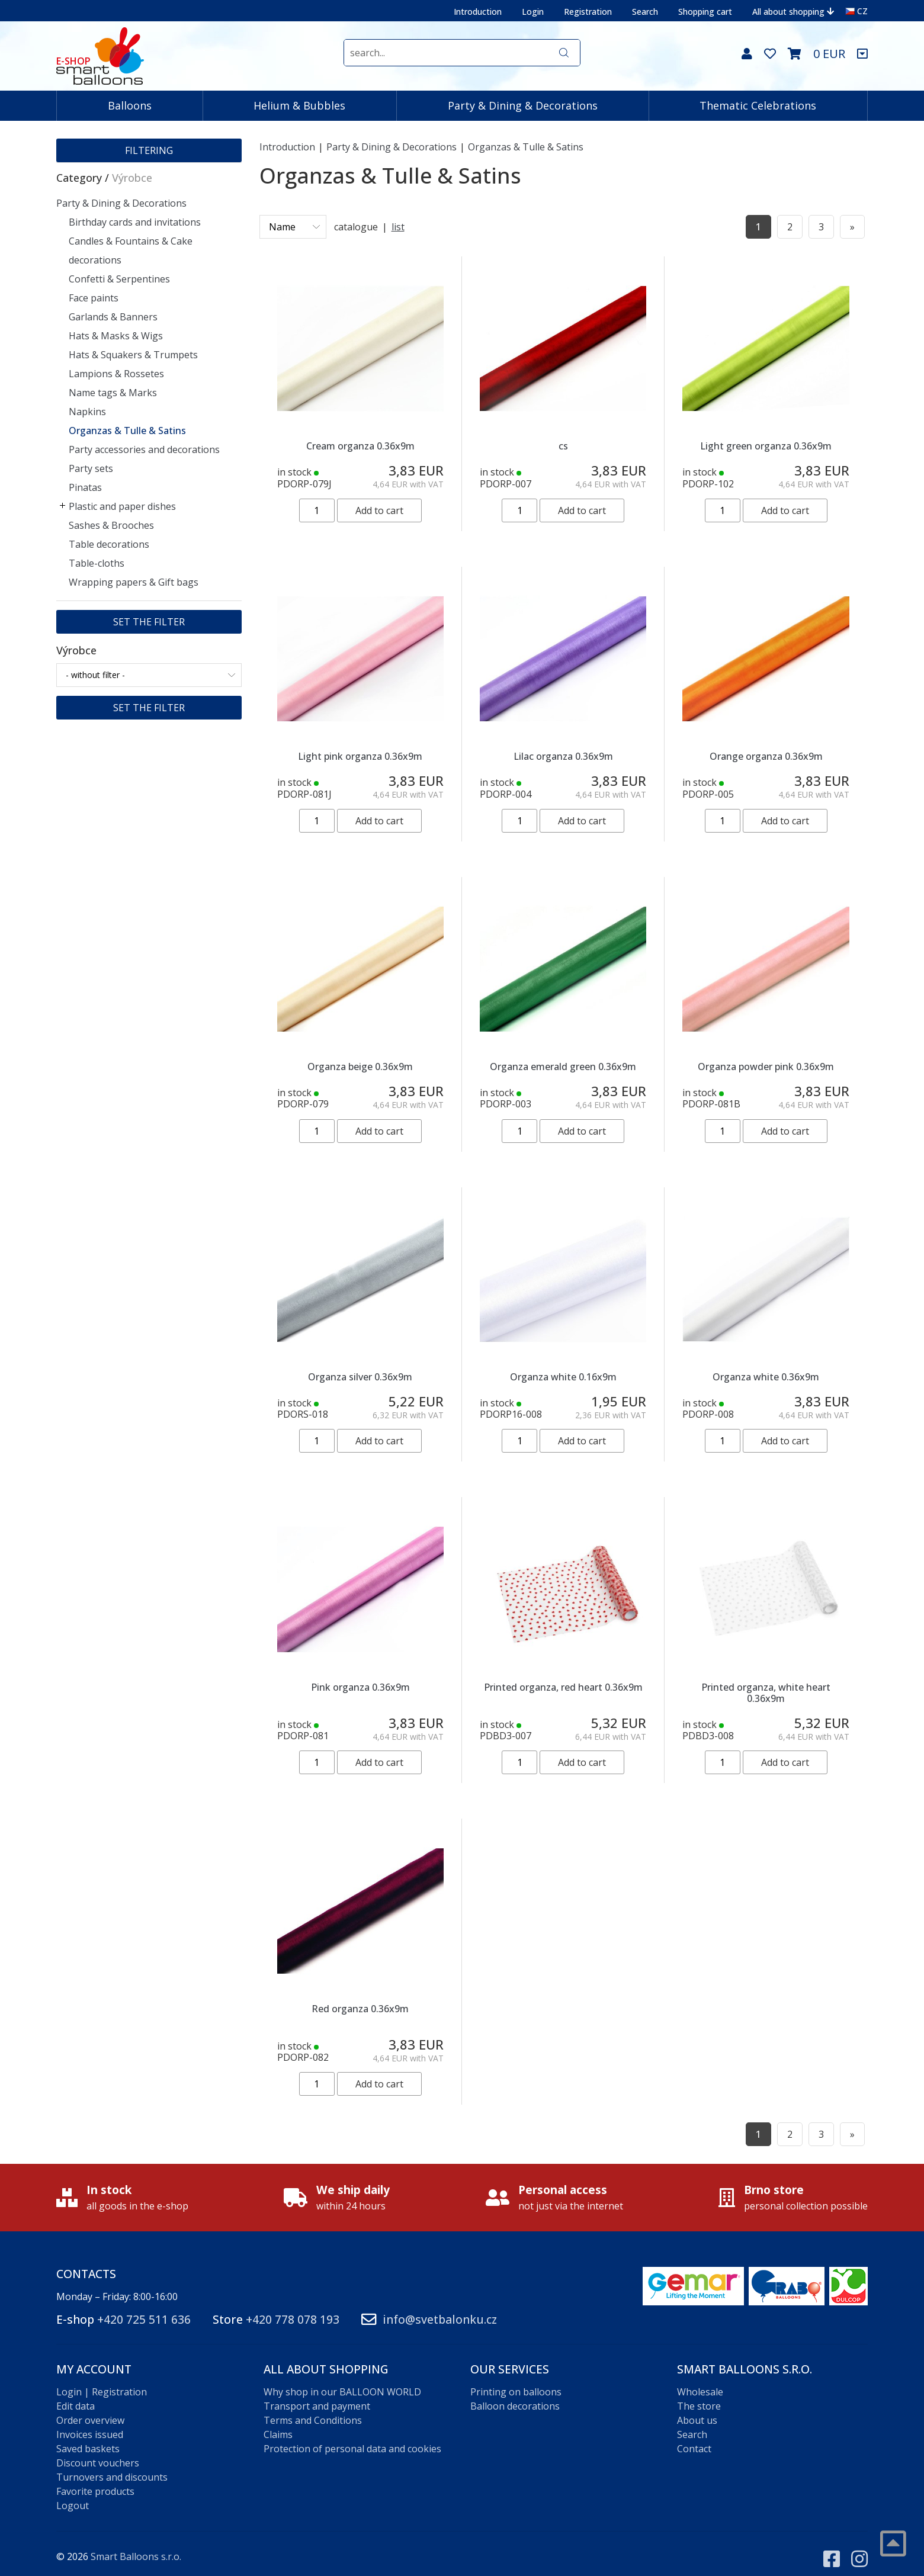 This screenshot has width=924, height=2576. What do you see at coordinates (563, 1066) in the screenshot?
I see `Organza emerald green 0.36x9m` at bounding box center [563, 1066].